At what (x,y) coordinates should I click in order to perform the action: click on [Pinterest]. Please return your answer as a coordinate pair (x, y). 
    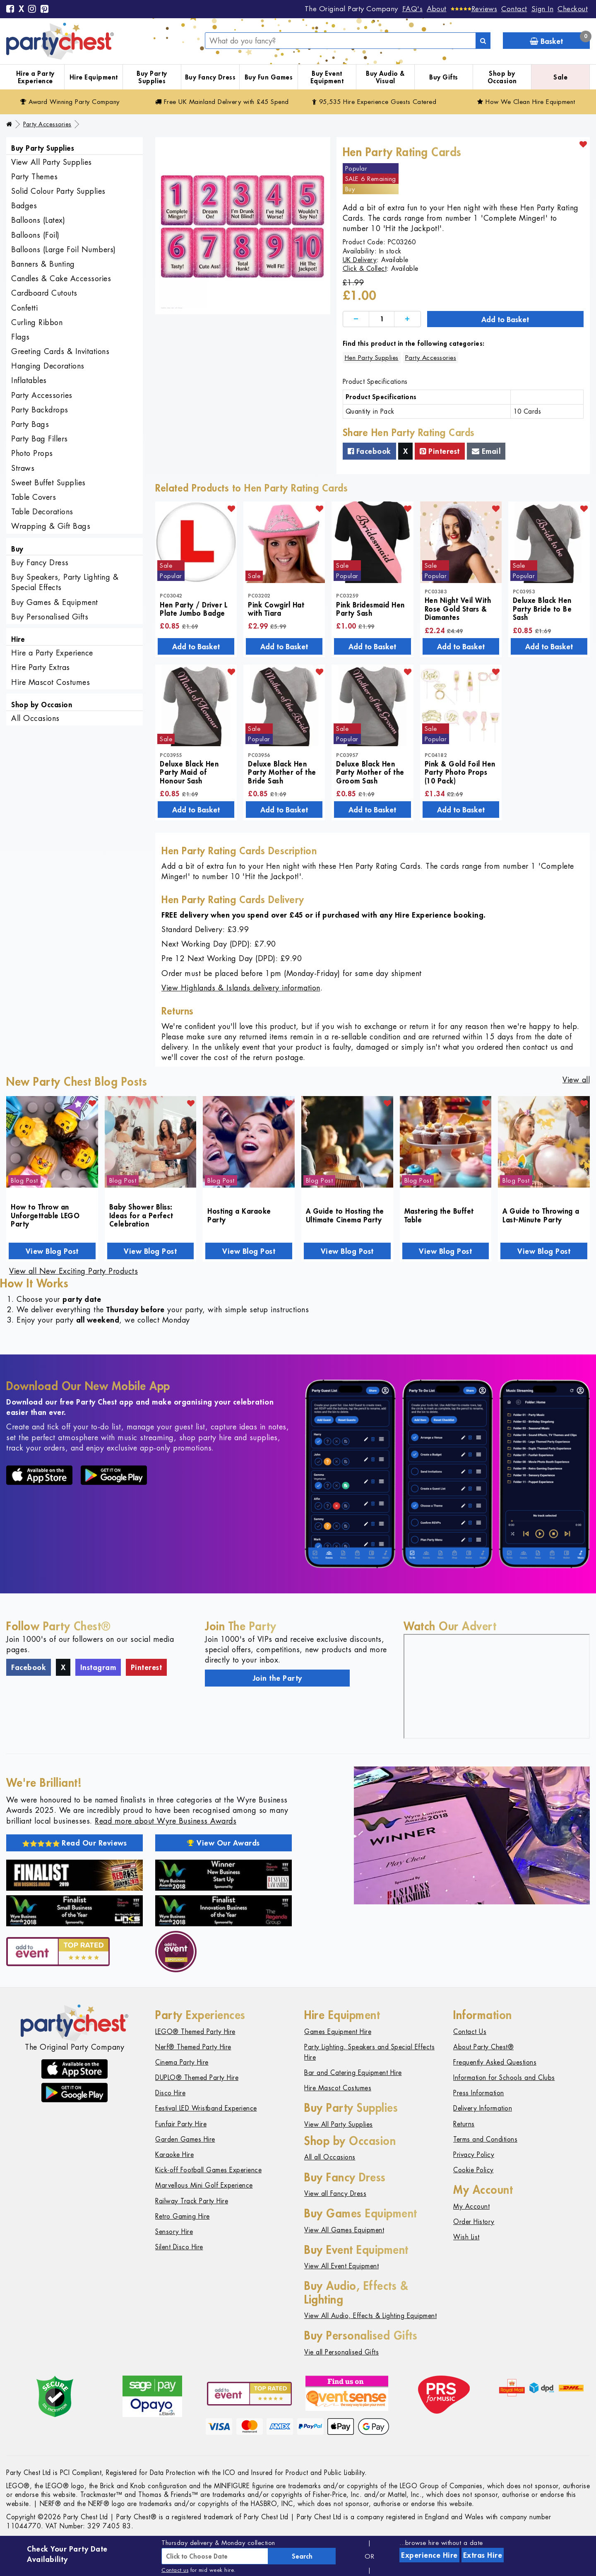
    Looking at the image, I should click on (45, 9).